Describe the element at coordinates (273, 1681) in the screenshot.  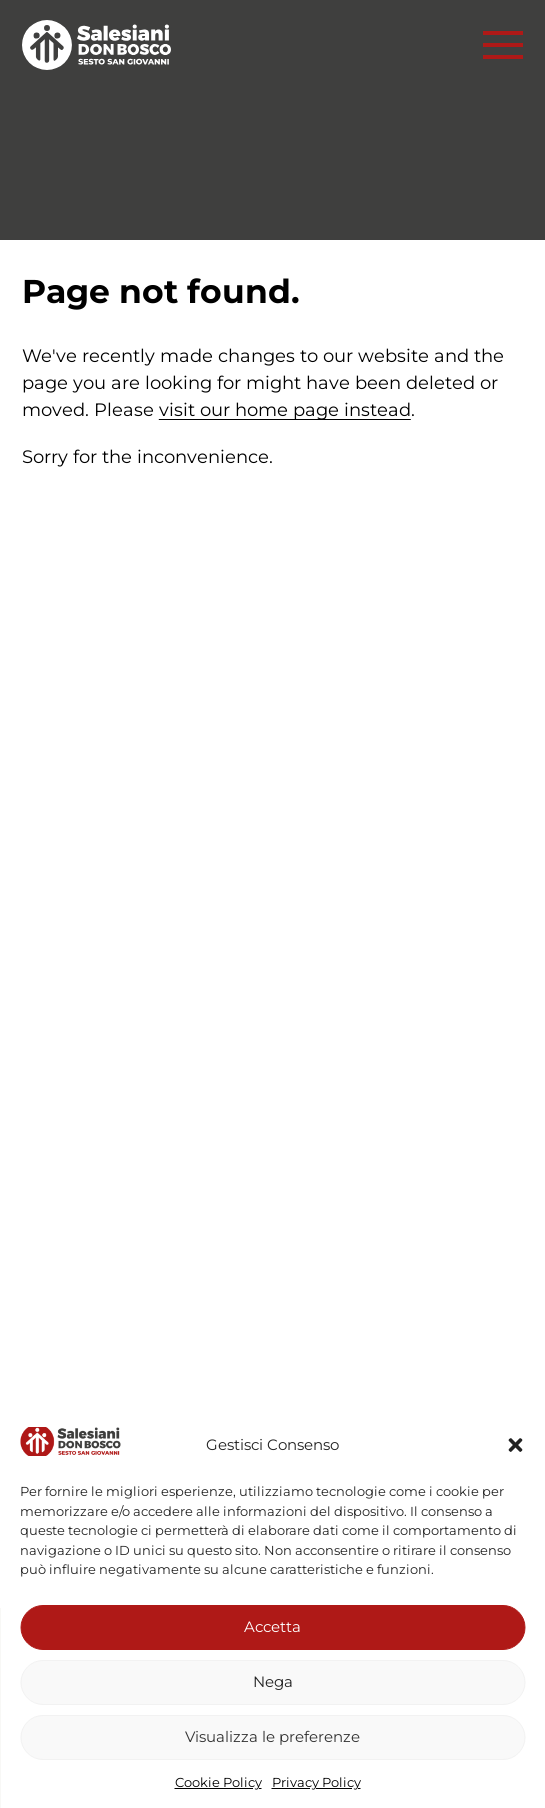
I see `Nega` at that location.